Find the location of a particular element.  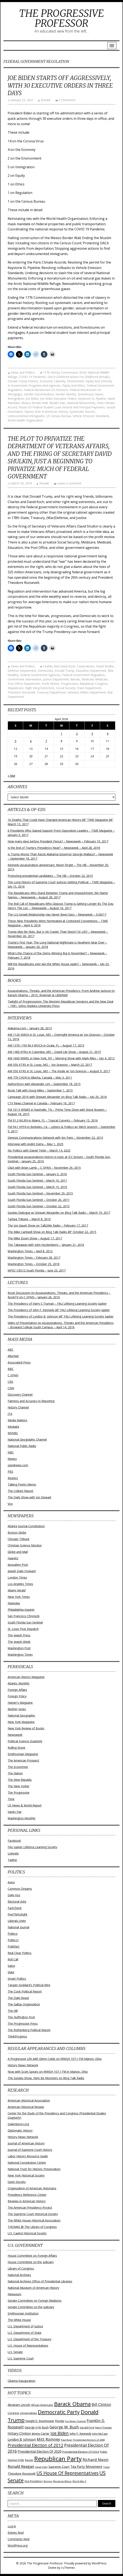

Mexico Border Wall is located at coordinates (34, 403).